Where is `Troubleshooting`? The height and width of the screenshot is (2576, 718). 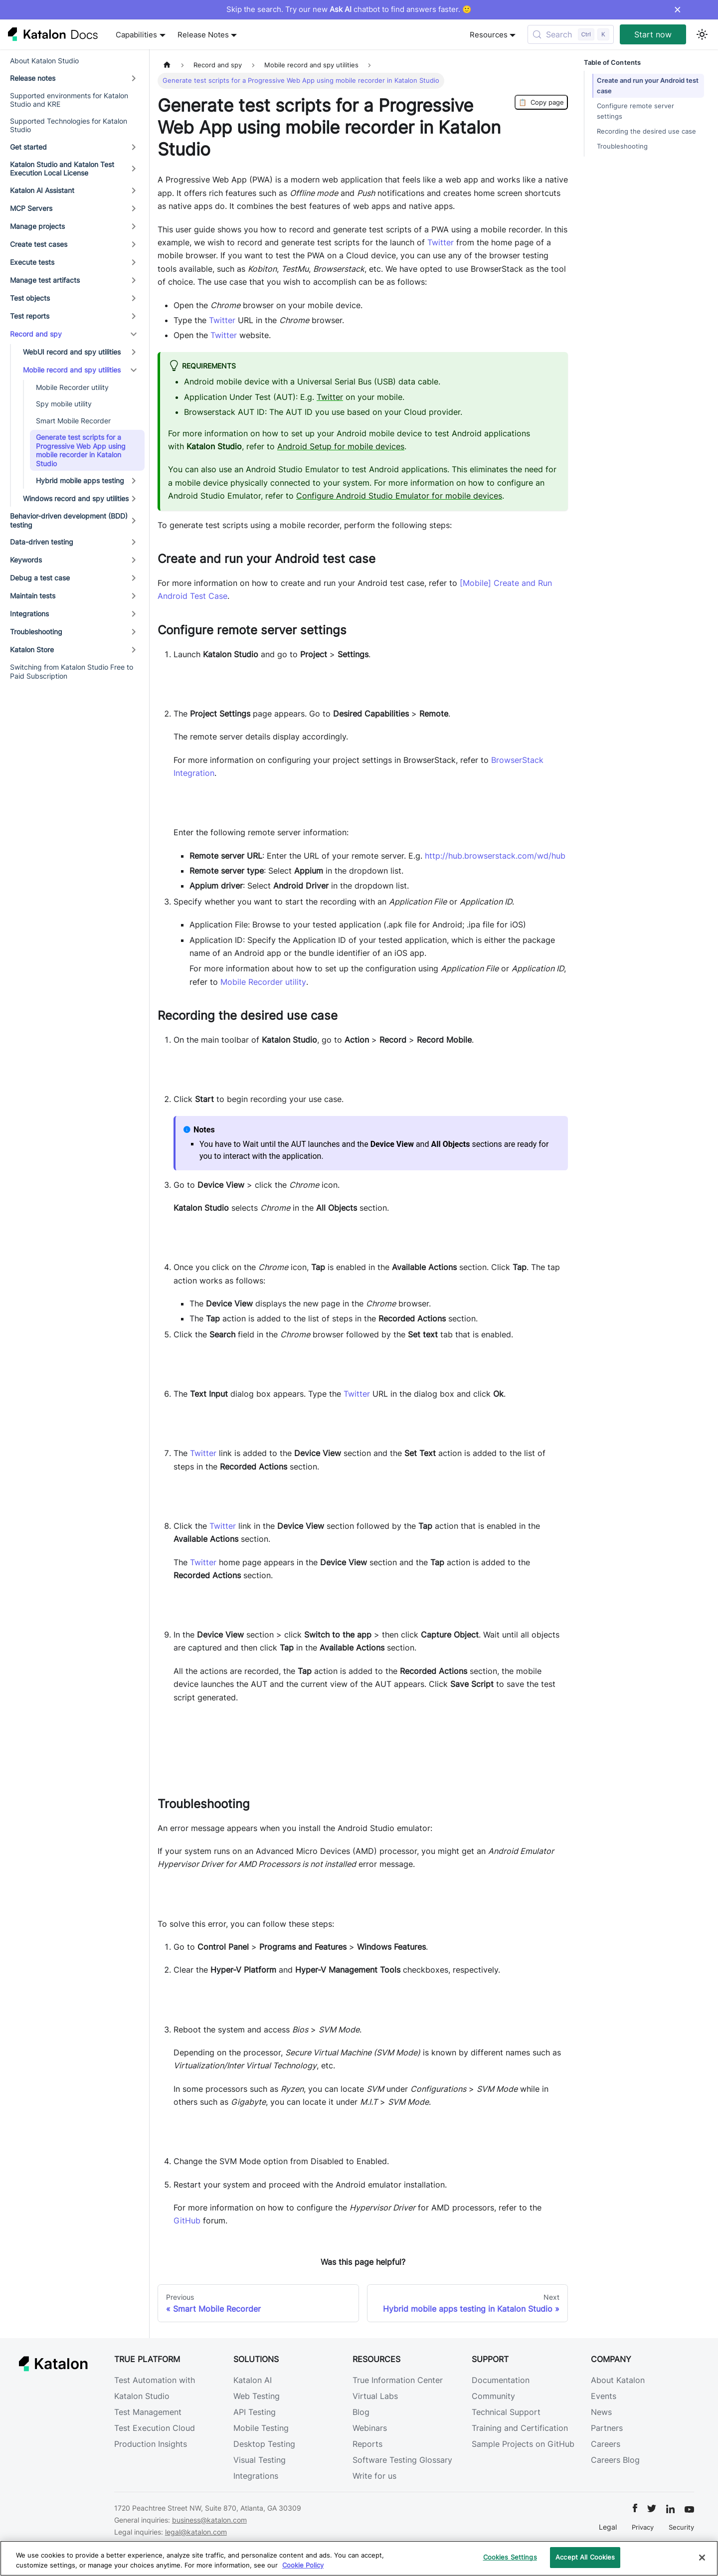
Troubleshooting is located at coordinates (622, 146).